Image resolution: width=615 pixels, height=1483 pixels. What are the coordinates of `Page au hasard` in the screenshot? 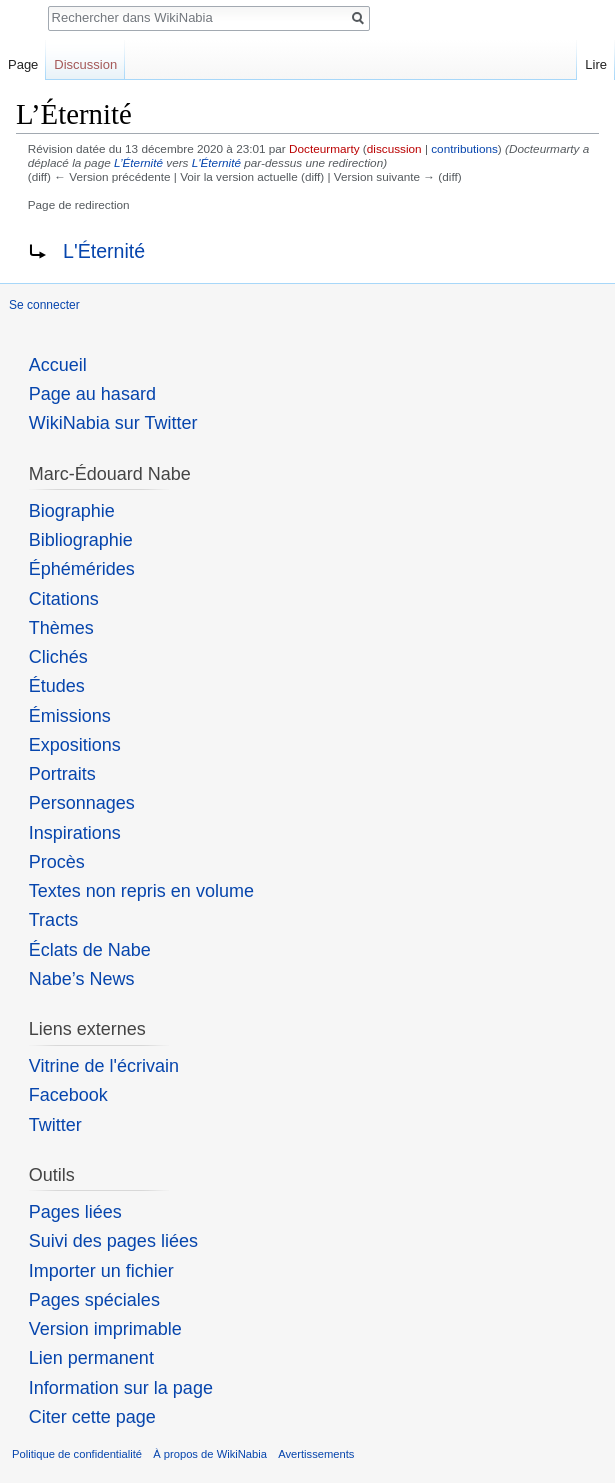 It's located at (92, 394).